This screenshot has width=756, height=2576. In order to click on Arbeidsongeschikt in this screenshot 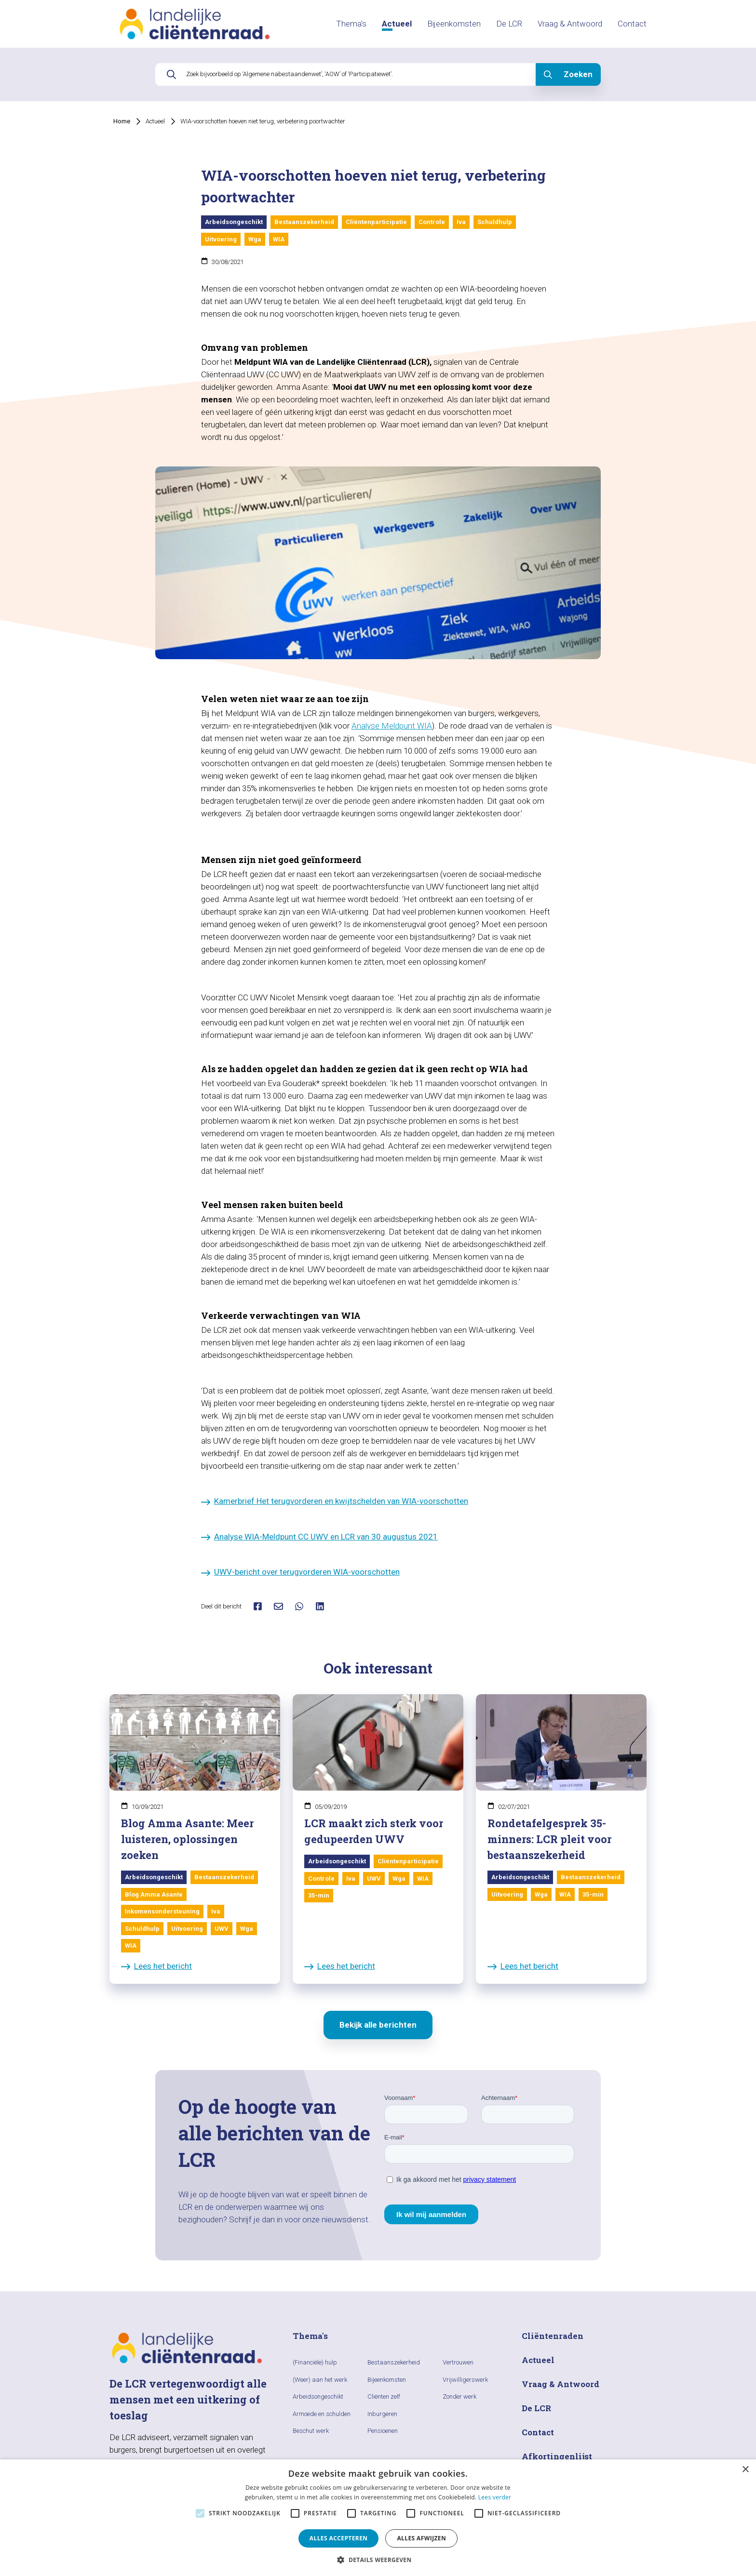, I will do `click(318, 2396)`.